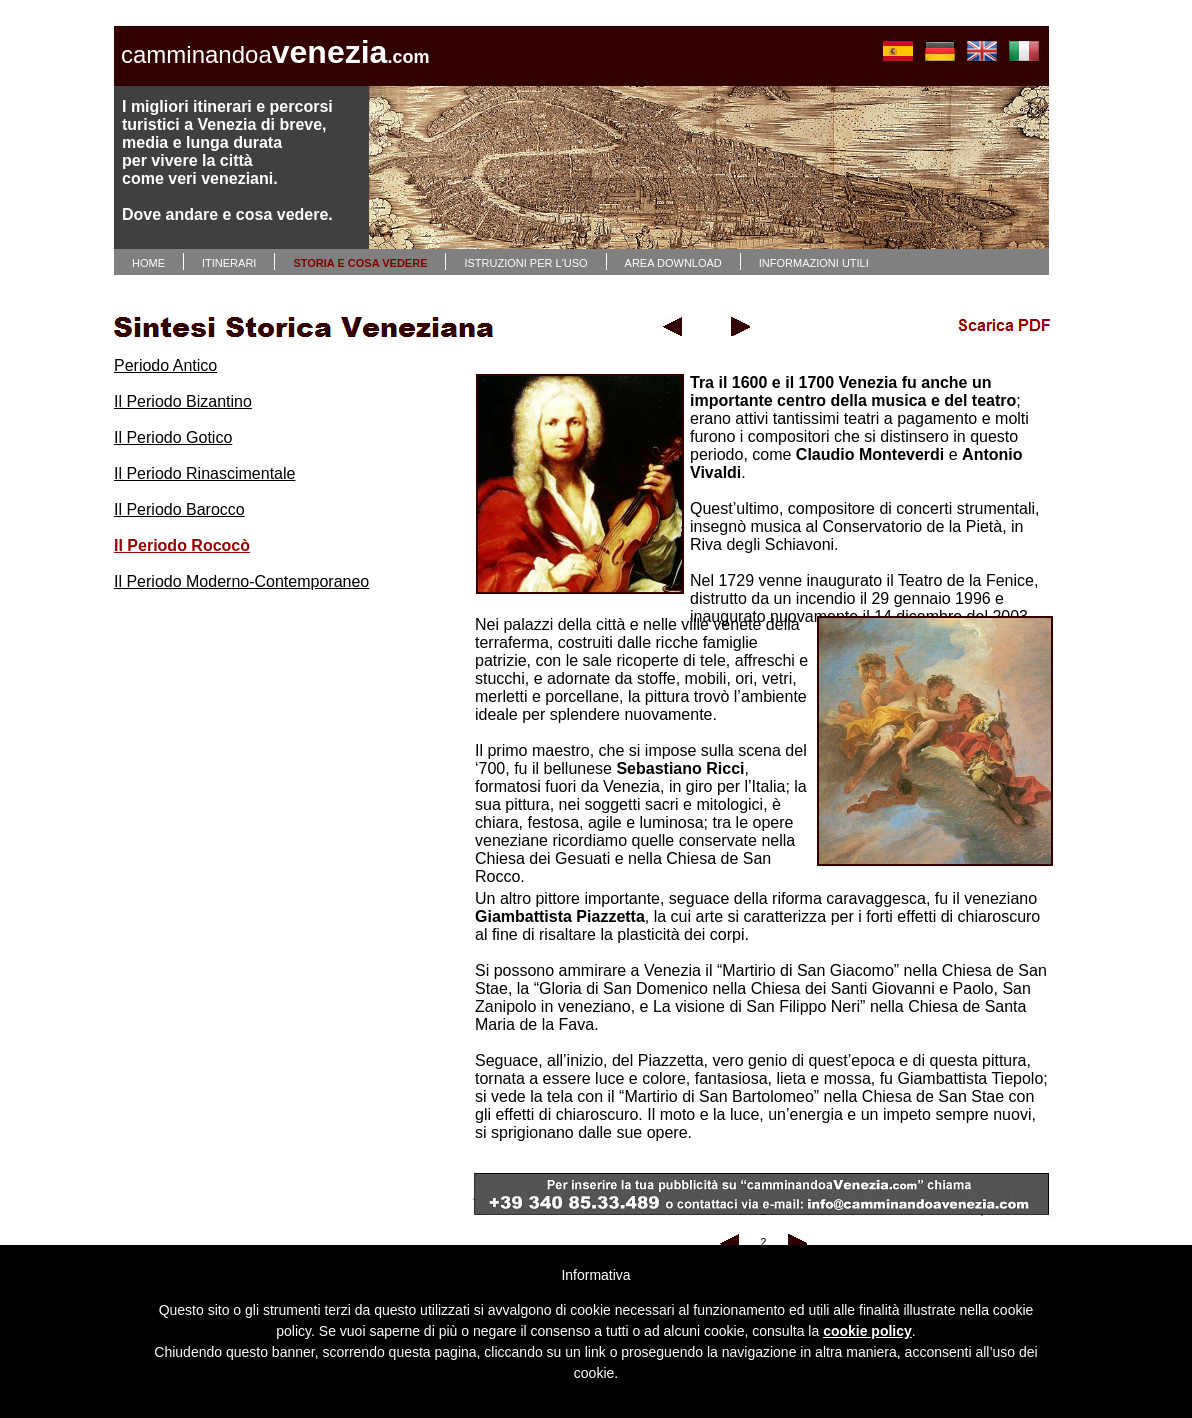 The width and height of the screenshot is (1192, 1418). Describe the element at coordinates (179, 509) in the screenshot. I see `Il Periodo Barocco` at that location.